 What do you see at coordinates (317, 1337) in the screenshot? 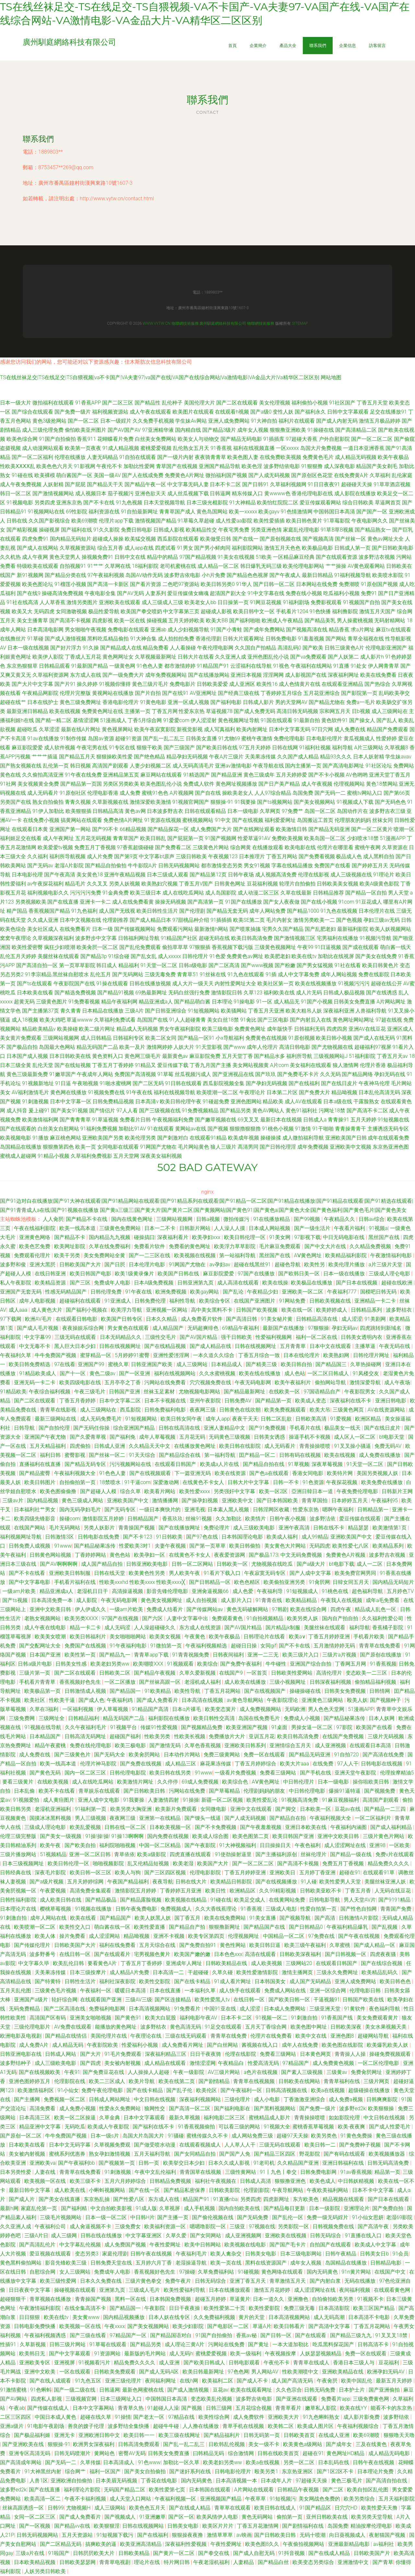
I see `福利一区二区在线` at bounding box center [317, 1337].